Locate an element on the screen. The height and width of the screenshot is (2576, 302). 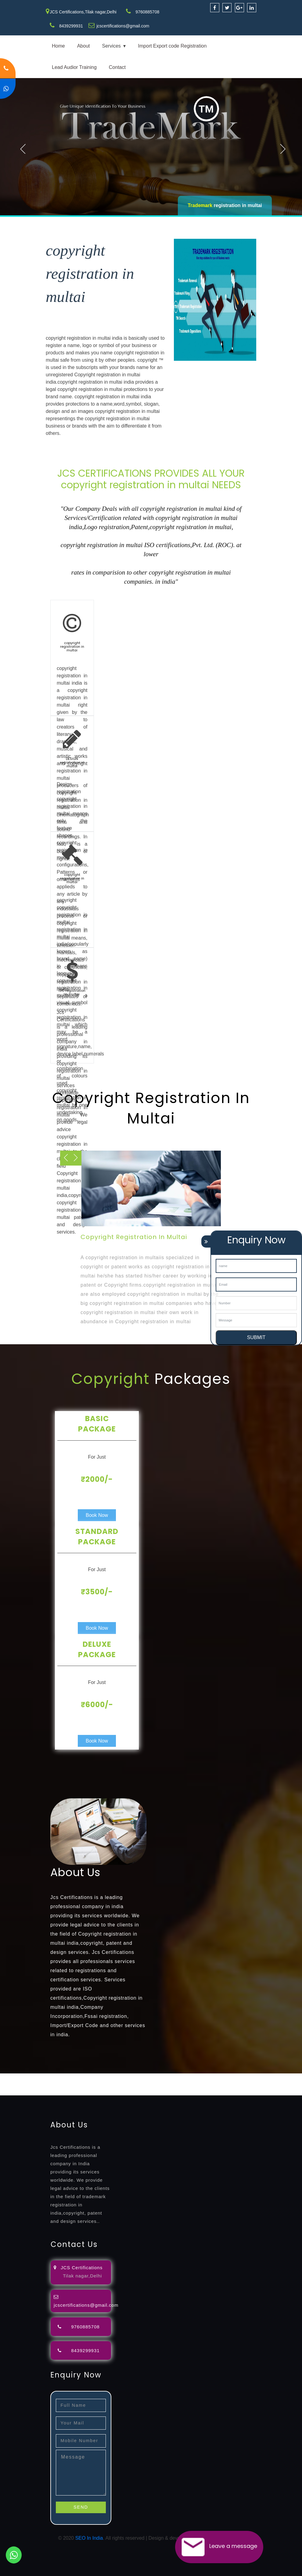
certification is located at coordinates (68, 2084).